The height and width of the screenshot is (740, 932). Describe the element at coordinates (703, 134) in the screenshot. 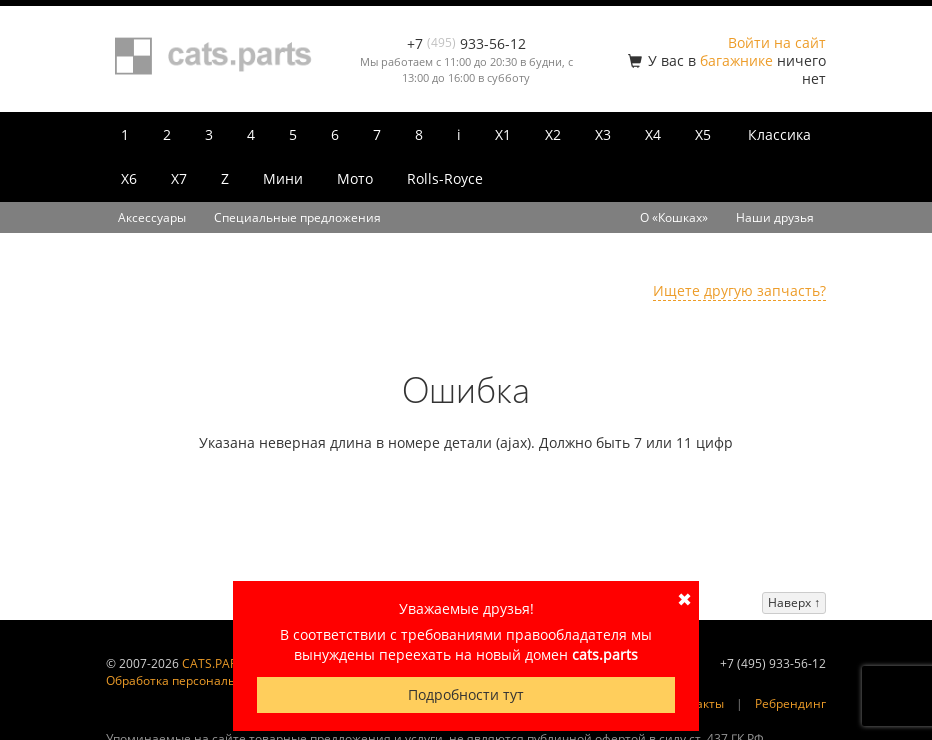

I see `X5` at that location.